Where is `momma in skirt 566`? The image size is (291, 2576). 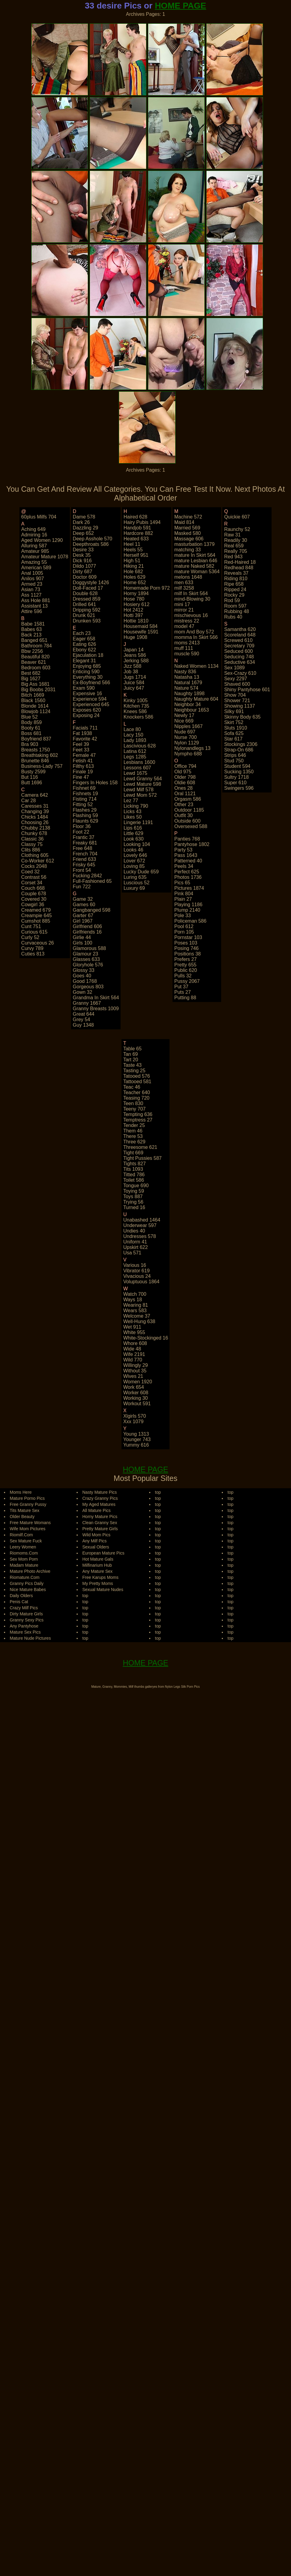
momma in skirt 566 is located at coordinates (196, 637).